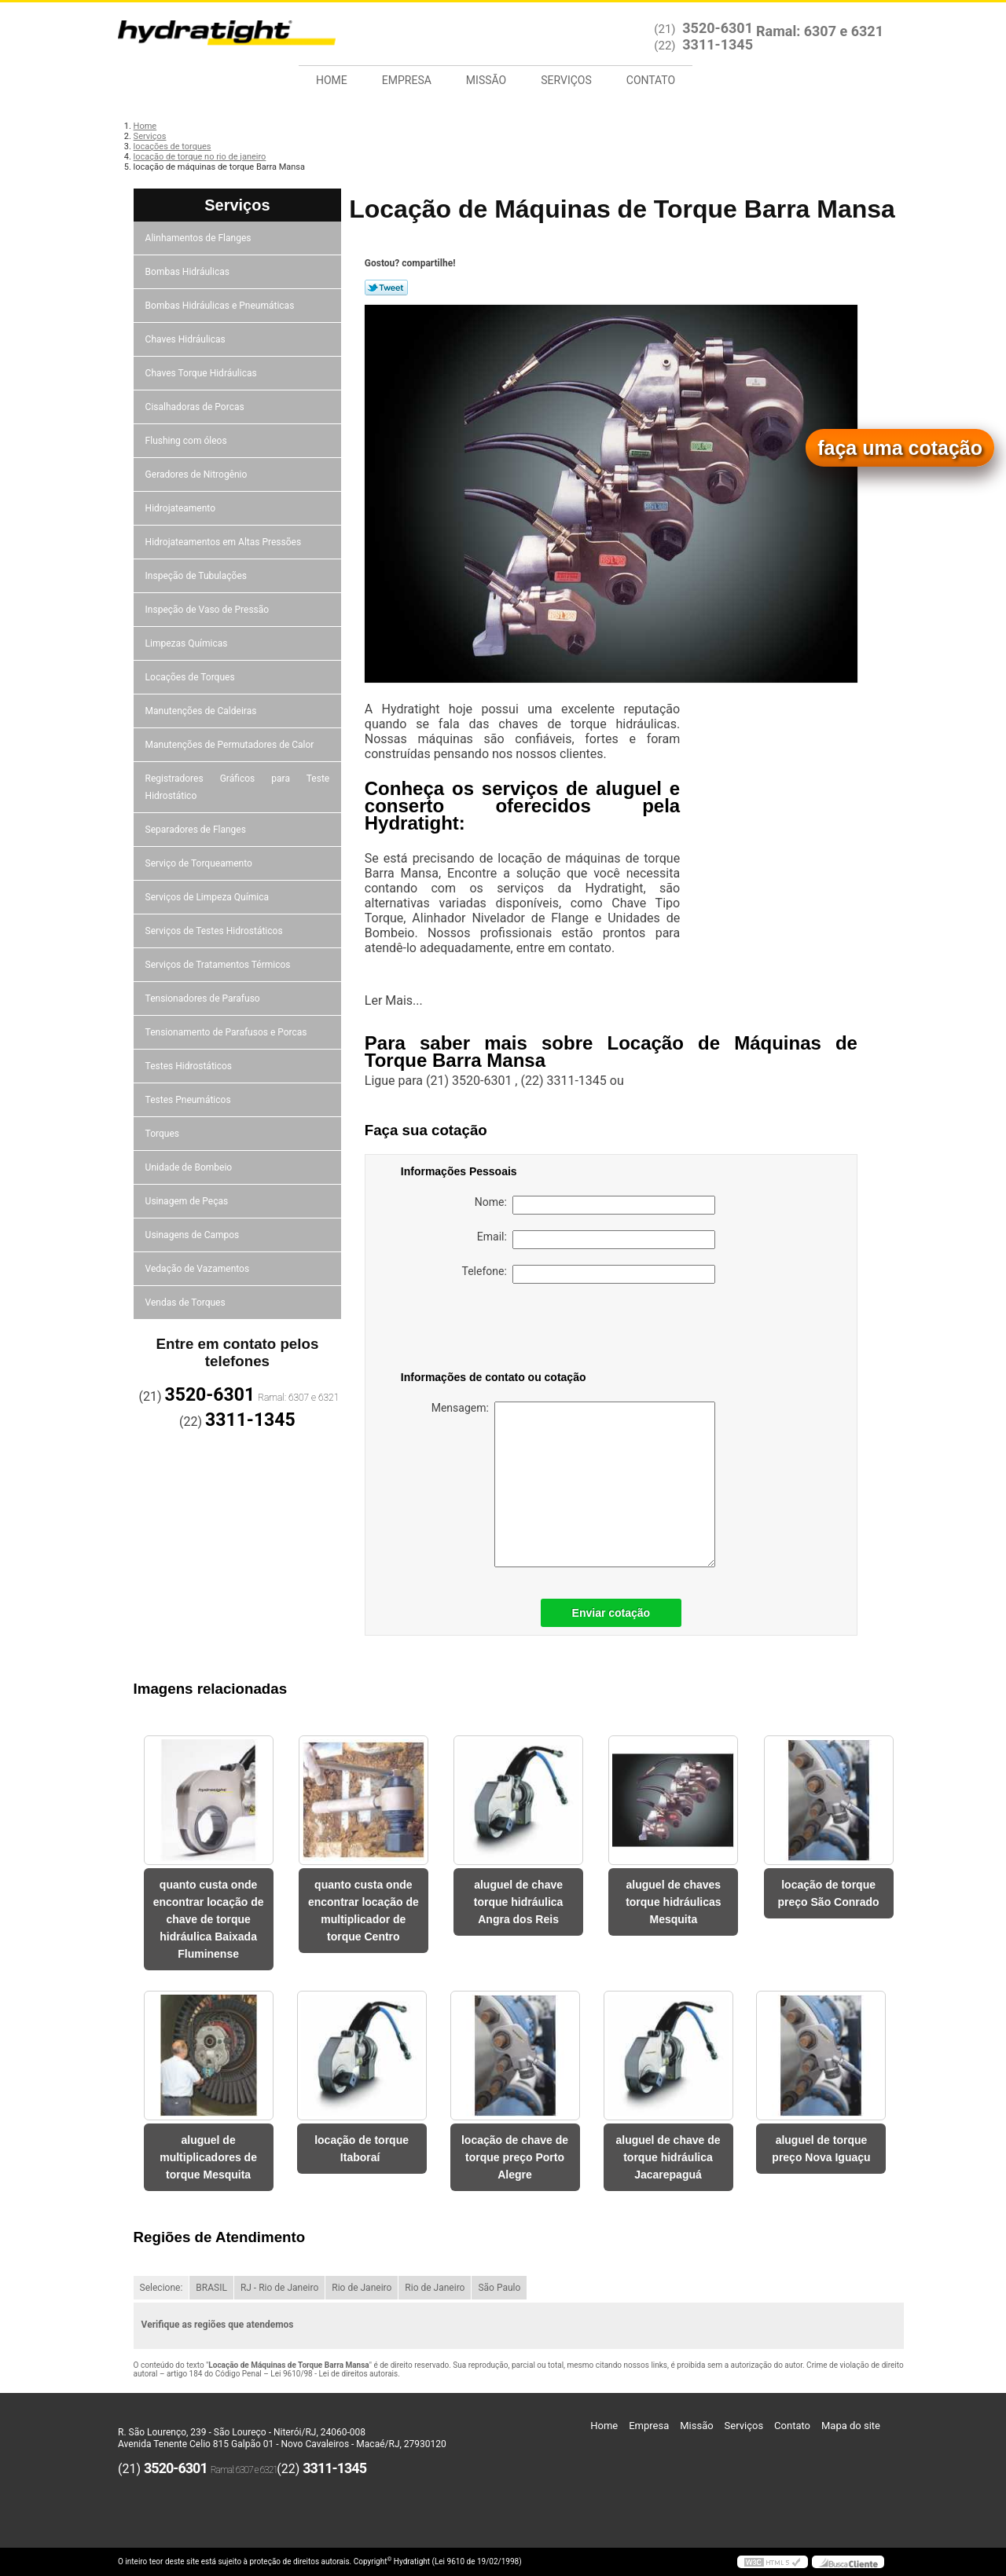  Describe the element at coordinates (279, 2287) in the screenshot. I see `RJ - Rio de Janeiro` at that location.